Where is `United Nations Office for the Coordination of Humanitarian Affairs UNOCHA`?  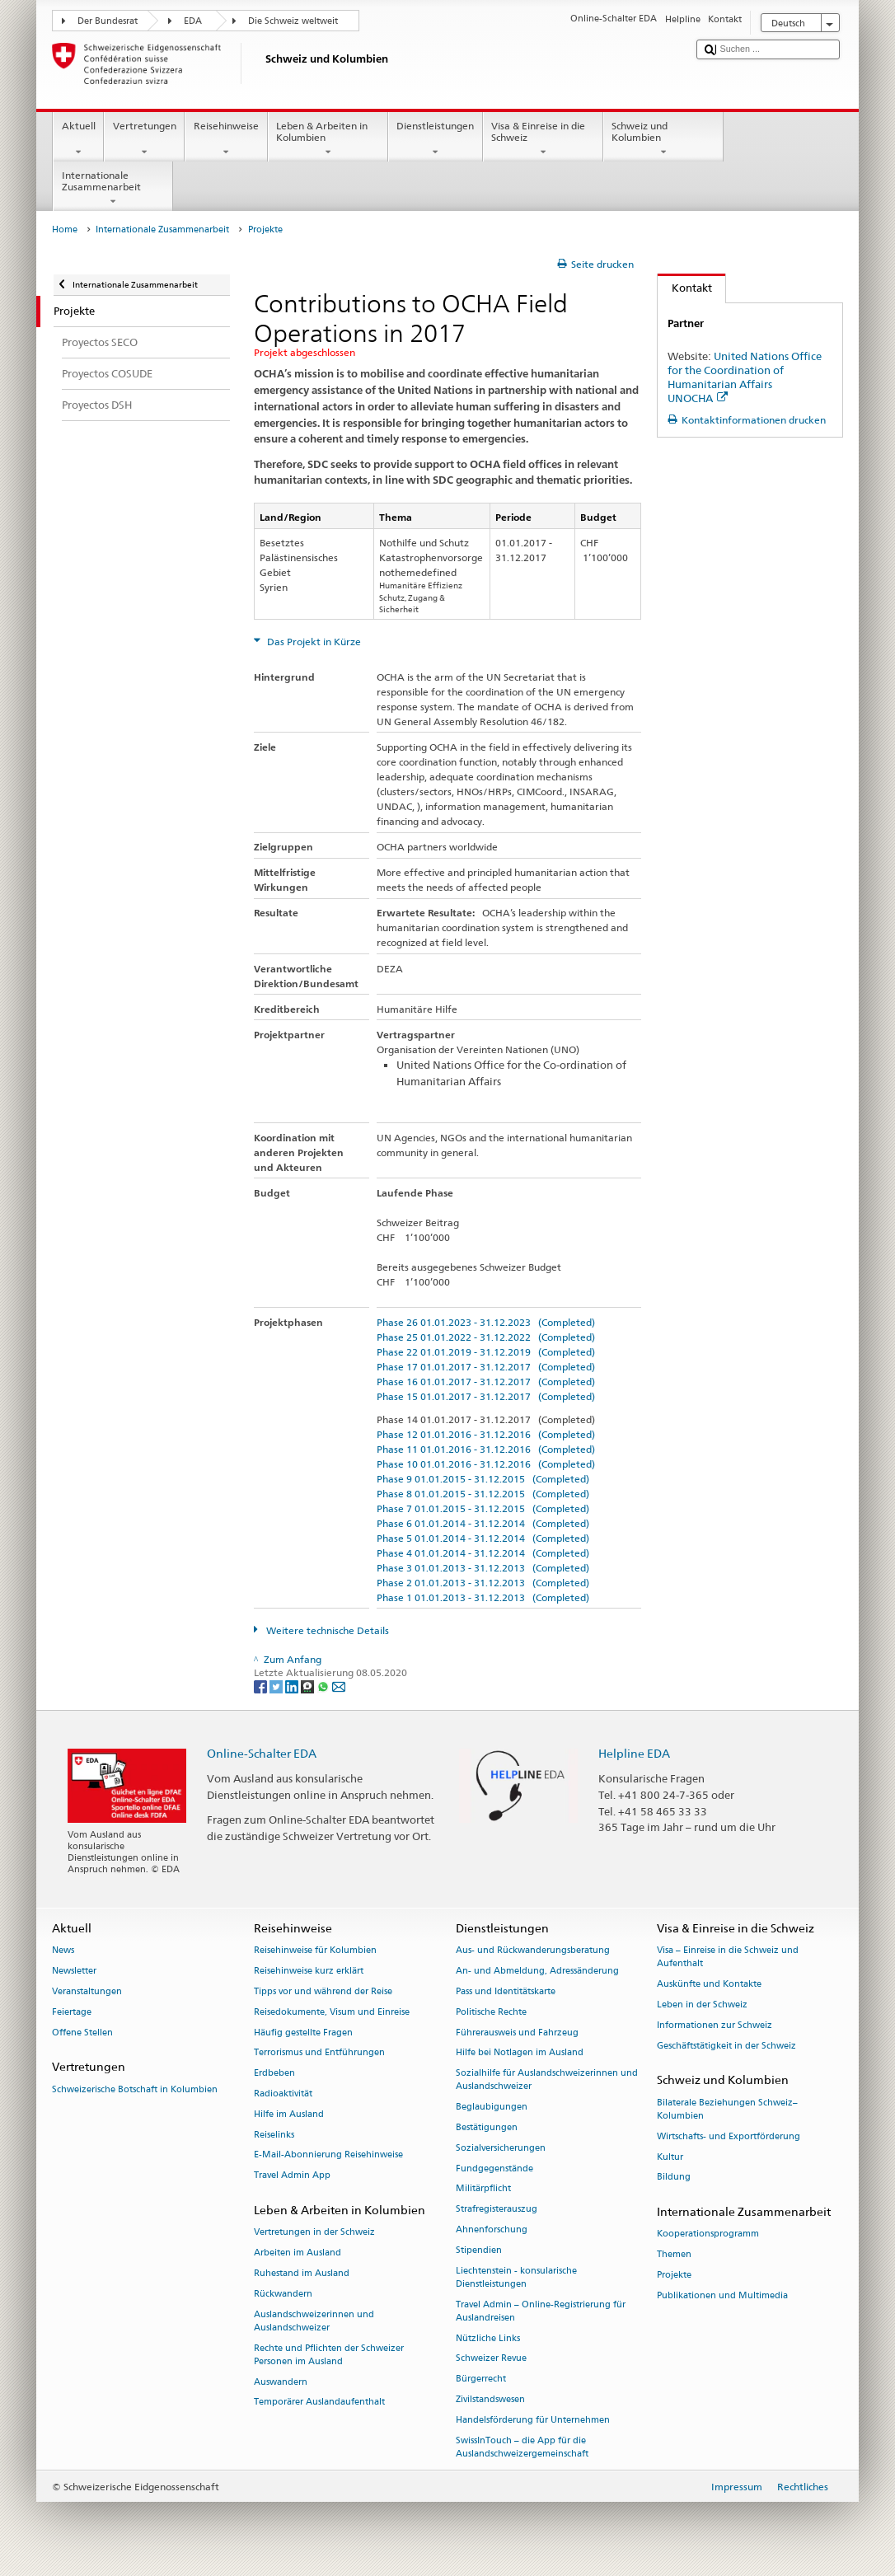
United Nations Office for the Coordination of Humanitarian Affairs UNOCHA is located at coordinates (745, 377).